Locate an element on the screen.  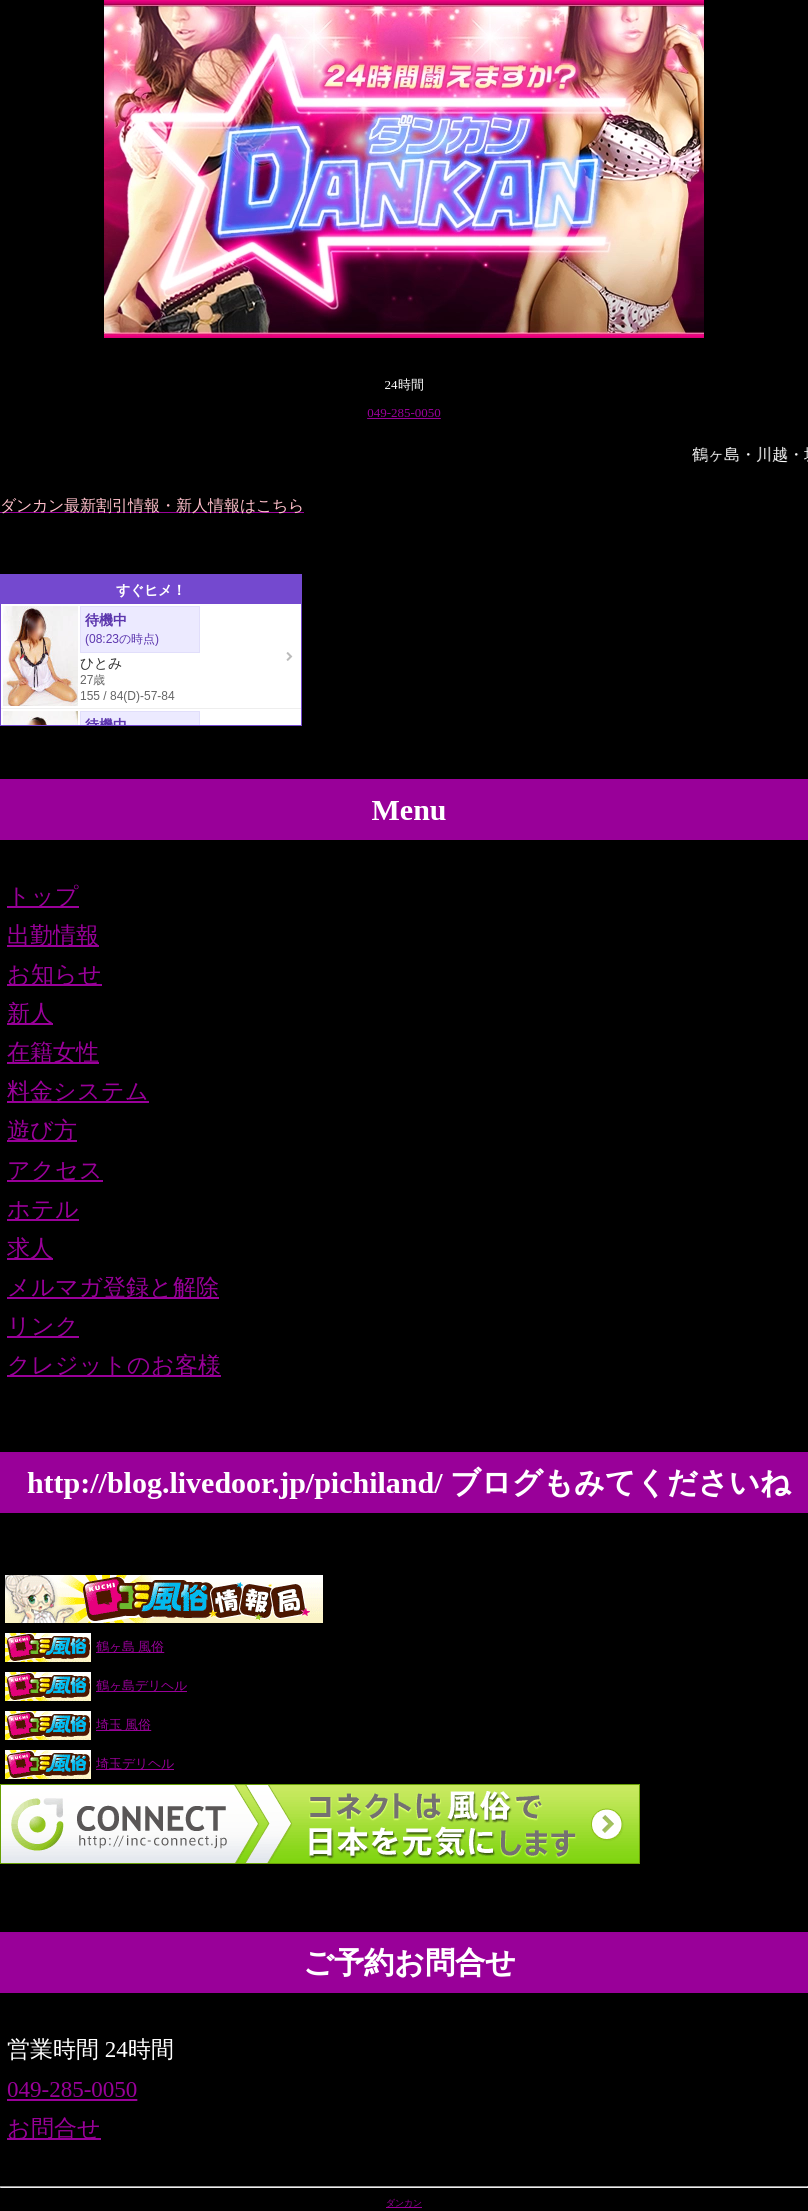
アクセス is located at coordinates (55, 1170).